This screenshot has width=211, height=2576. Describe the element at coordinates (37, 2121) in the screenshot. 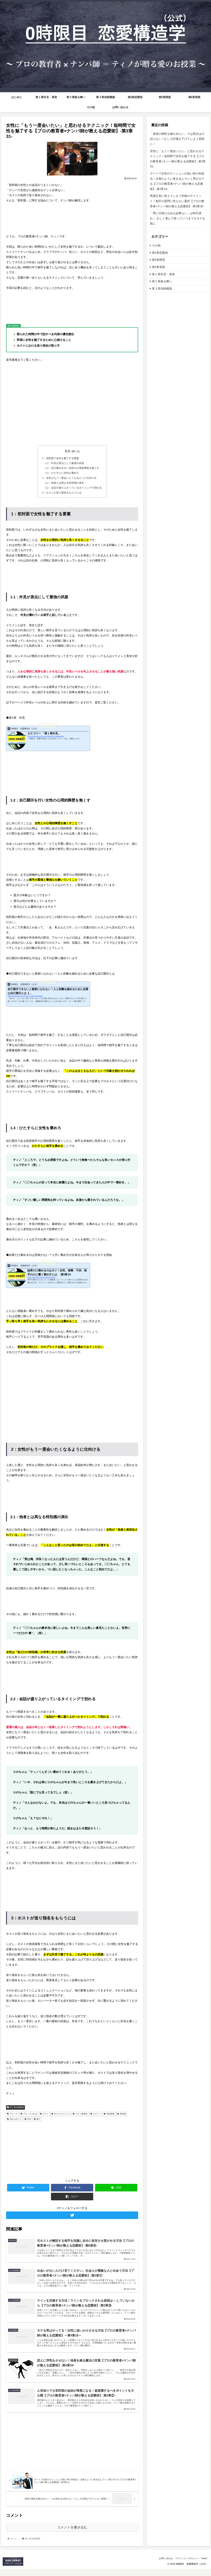

I see `魅了` at that location.